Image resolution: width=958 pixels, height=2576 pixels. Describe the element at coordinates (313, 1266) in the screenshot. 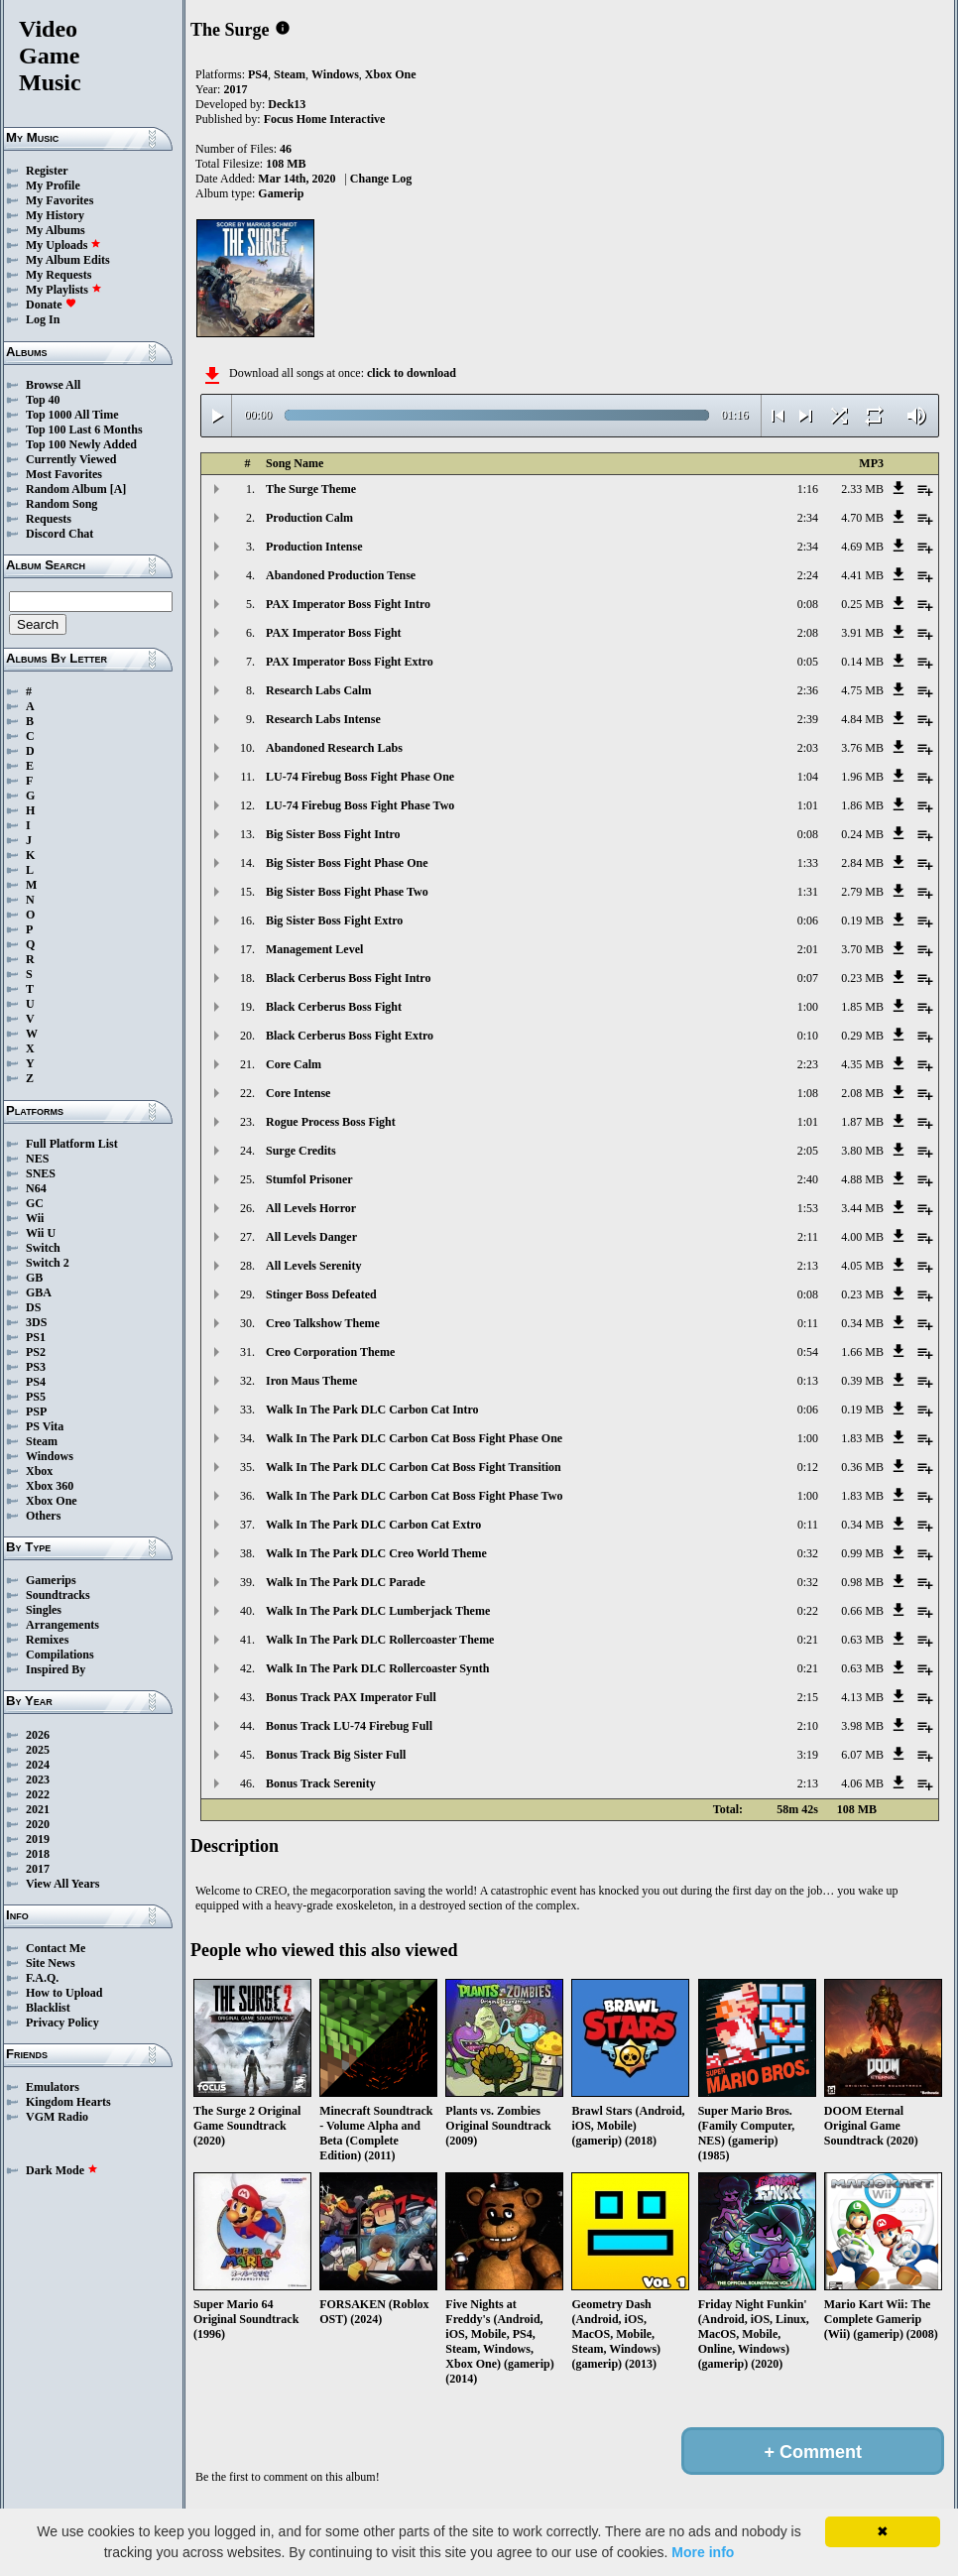

I see `All Levels Serenity` at that location.